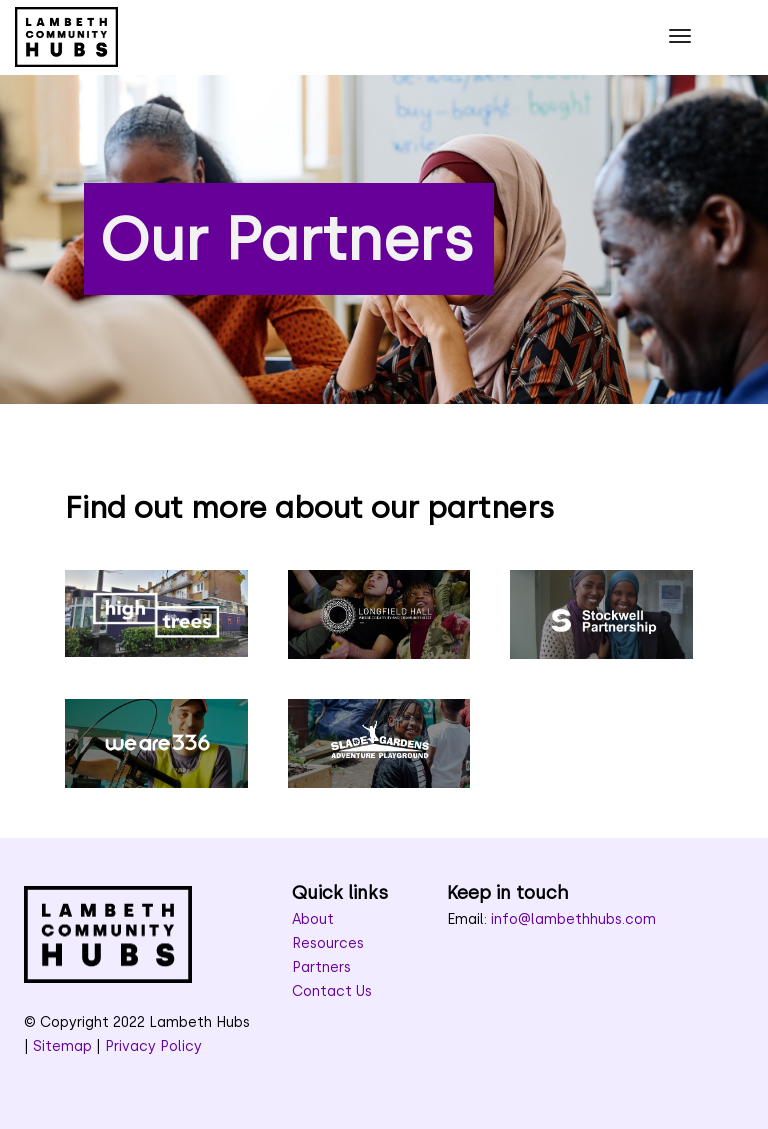 The width and height of the screenshot is (768, 1129). What do you see at coordinates (62, 1046) in the screenshot?
I see `Sitemap` at bounding box center [62, 1046].